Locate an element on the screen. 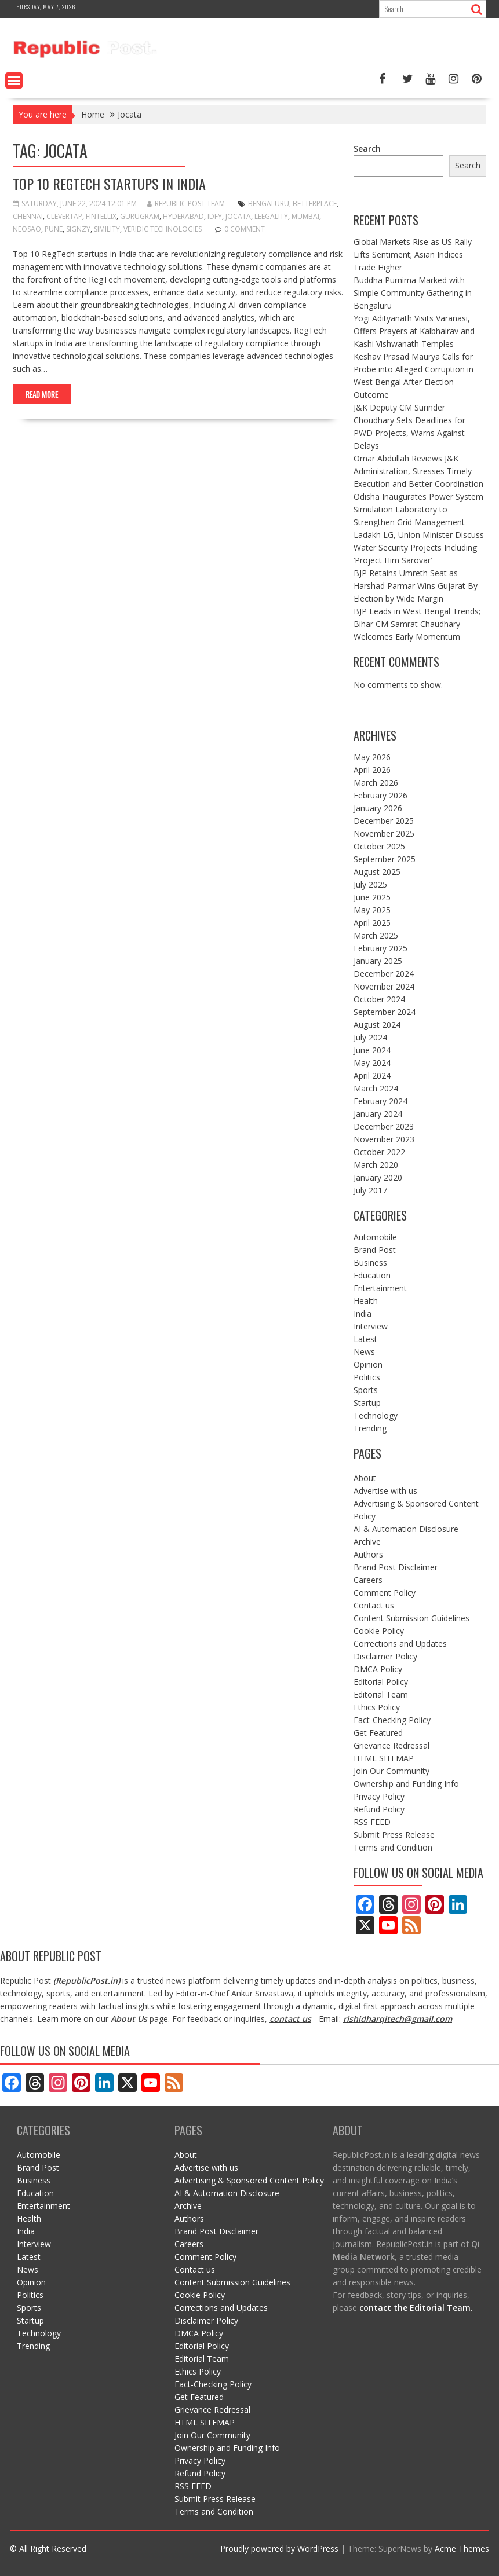 This screenshot has height=2576, width=499. Brand Post Disclaimer is located at coordinates (396, 1567).